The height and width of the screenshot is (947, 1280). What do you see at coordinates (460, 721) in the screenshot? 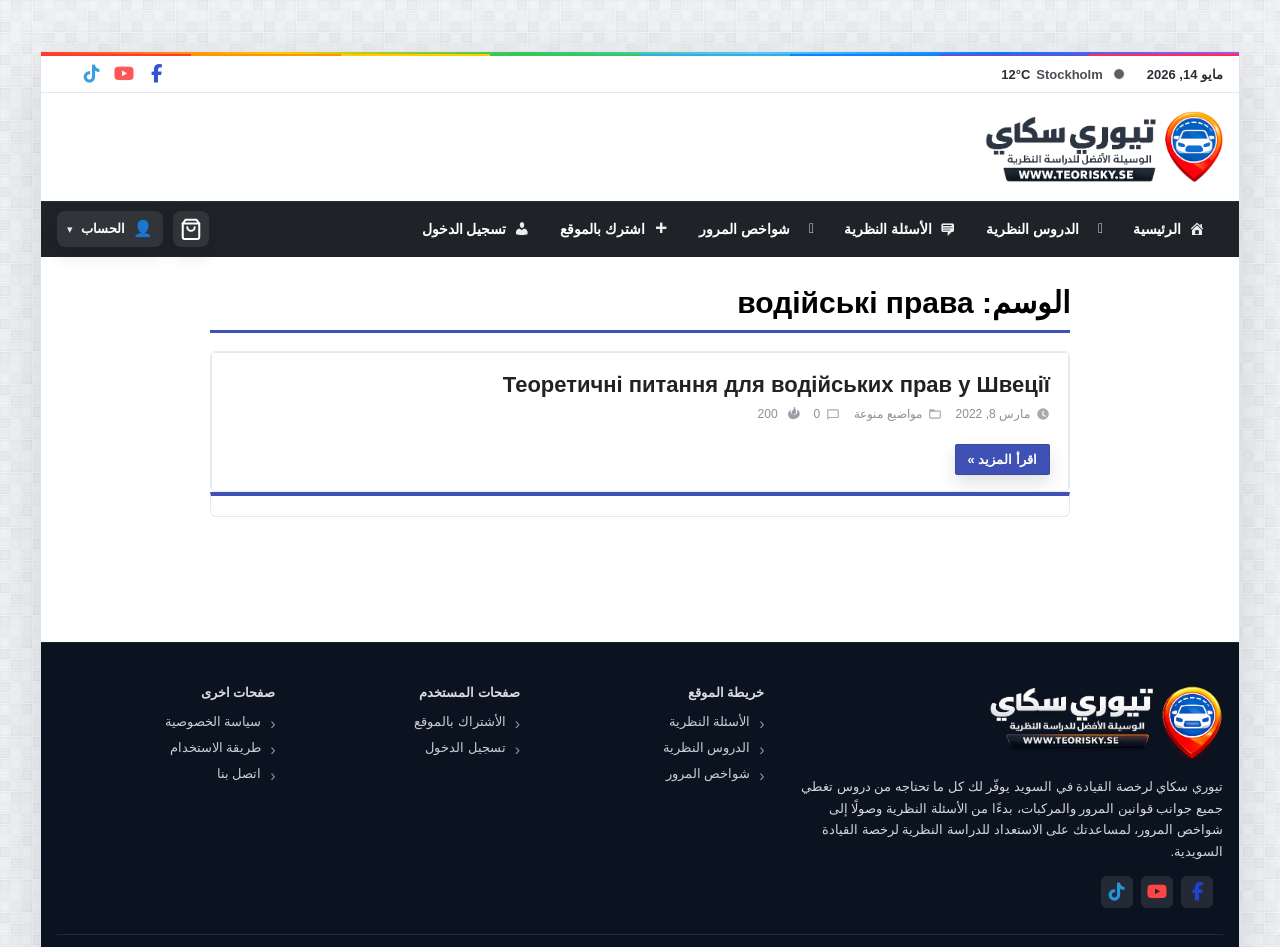
I see `الأشتراك بالموقع` at bounding box center [460, 721].